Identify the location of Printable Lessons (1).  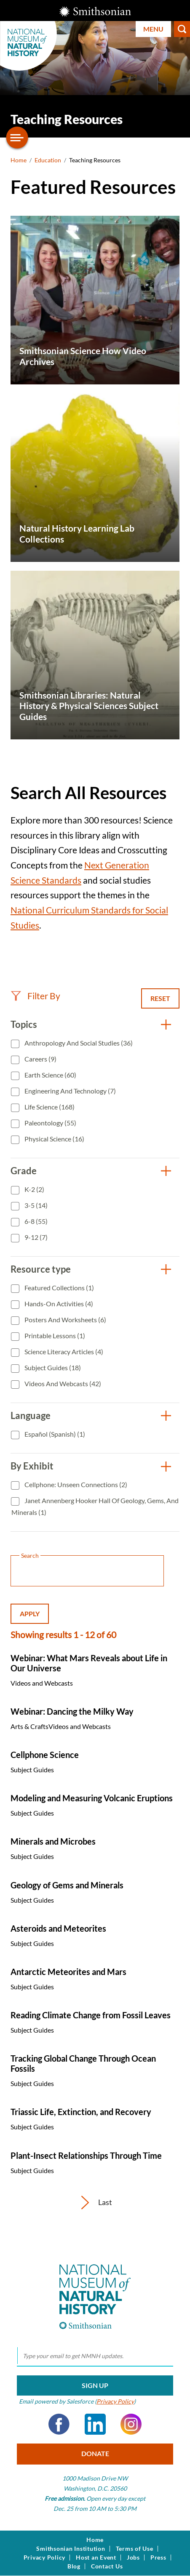
(54, 1336).